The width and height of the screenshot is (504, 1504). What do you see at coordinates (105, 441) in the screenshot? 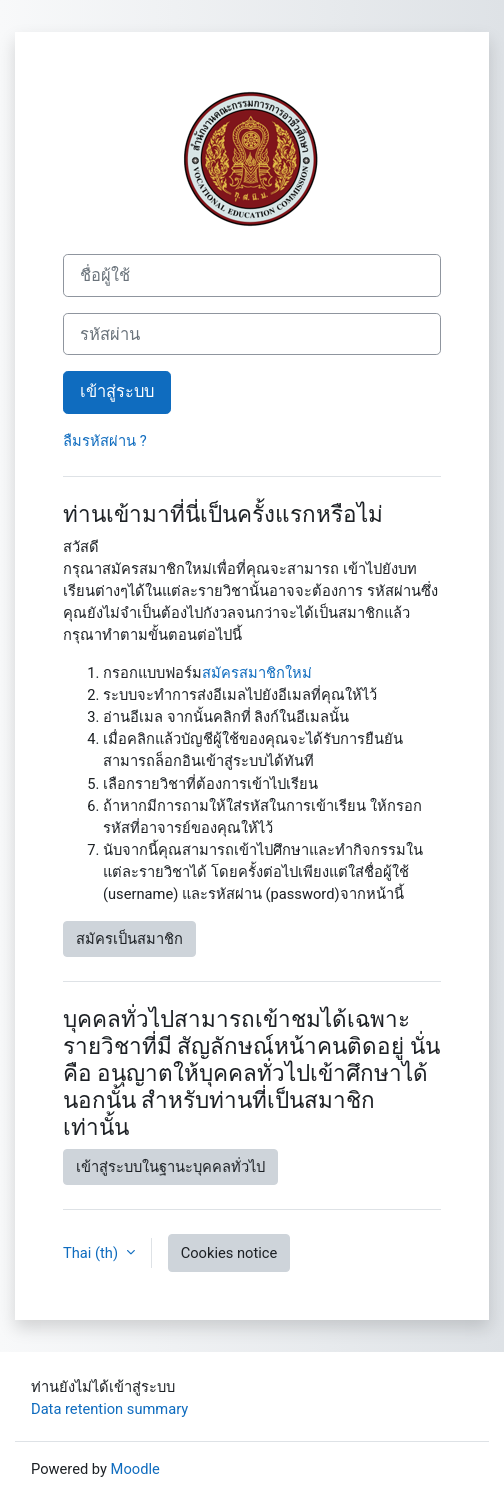
I see `ลืมรหัสผ่าน ?` at bounding box center [105, 441].